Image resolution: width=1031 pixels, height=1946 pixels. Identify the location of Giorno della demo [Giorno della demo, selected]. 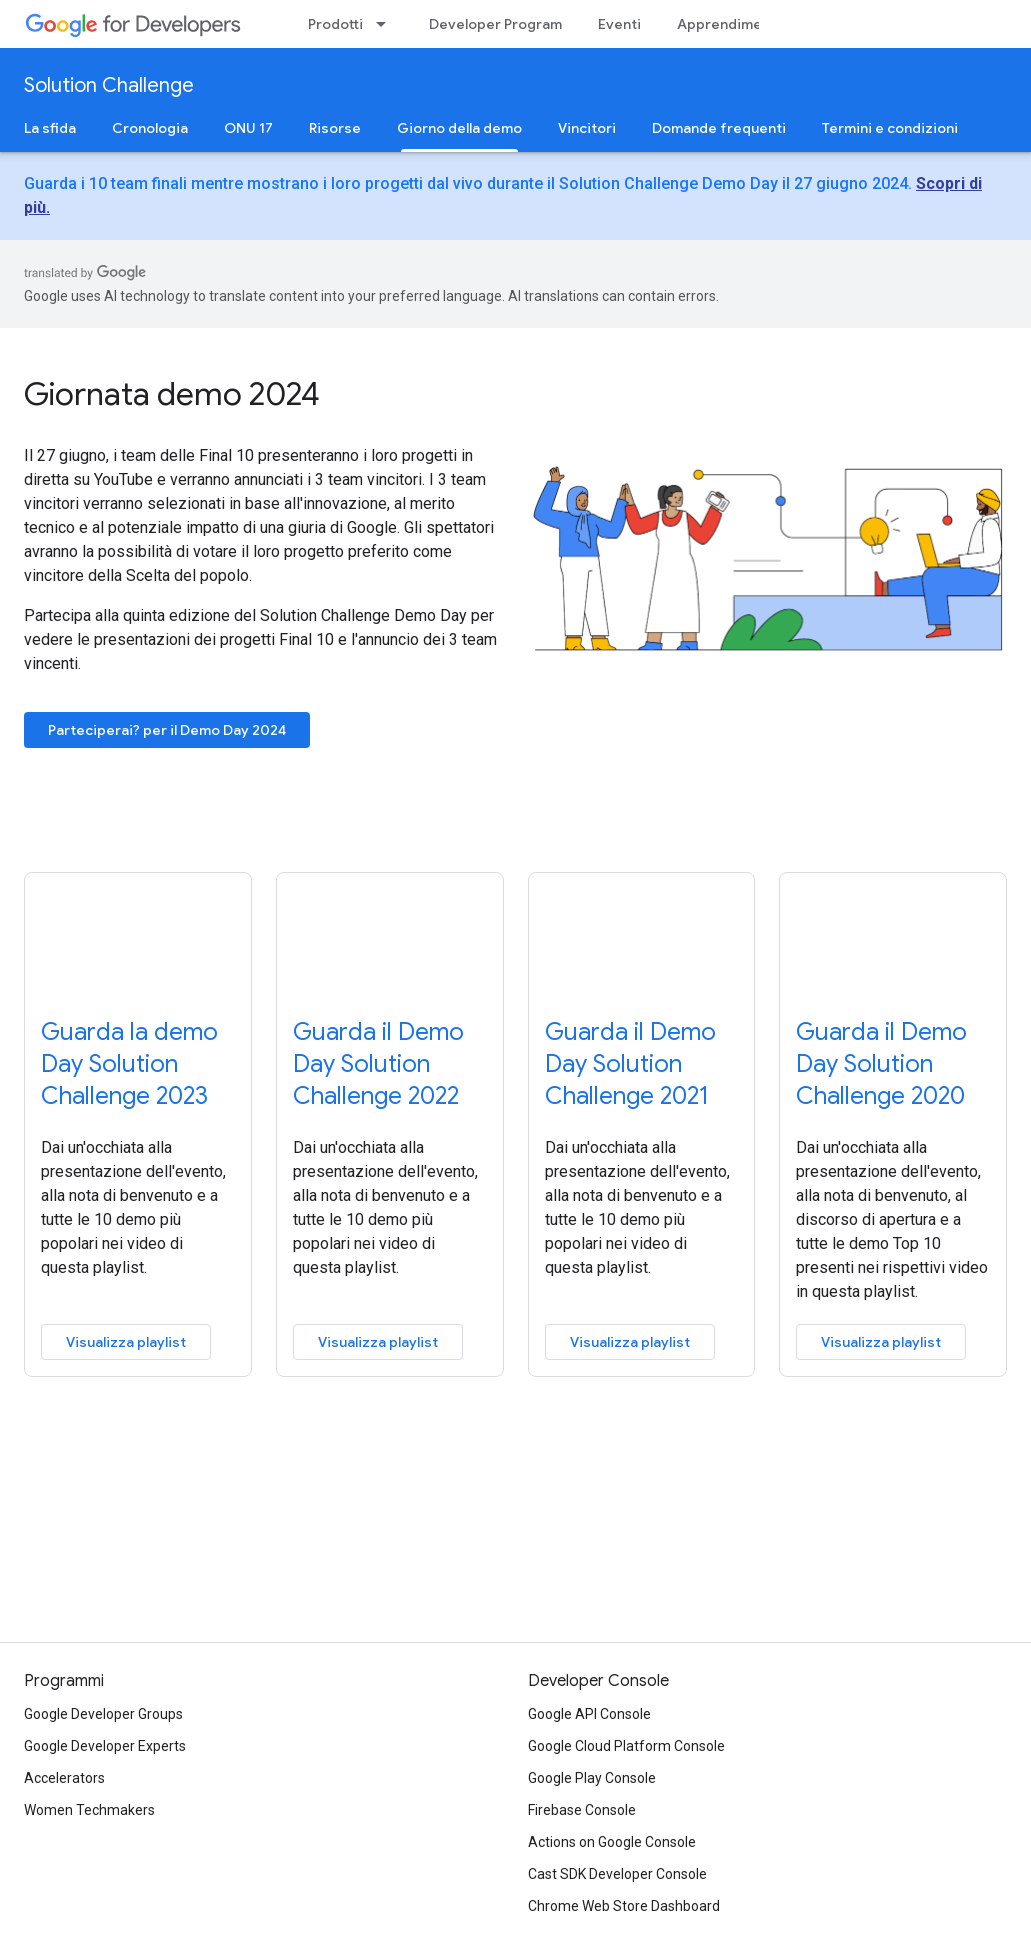
(459, 128).